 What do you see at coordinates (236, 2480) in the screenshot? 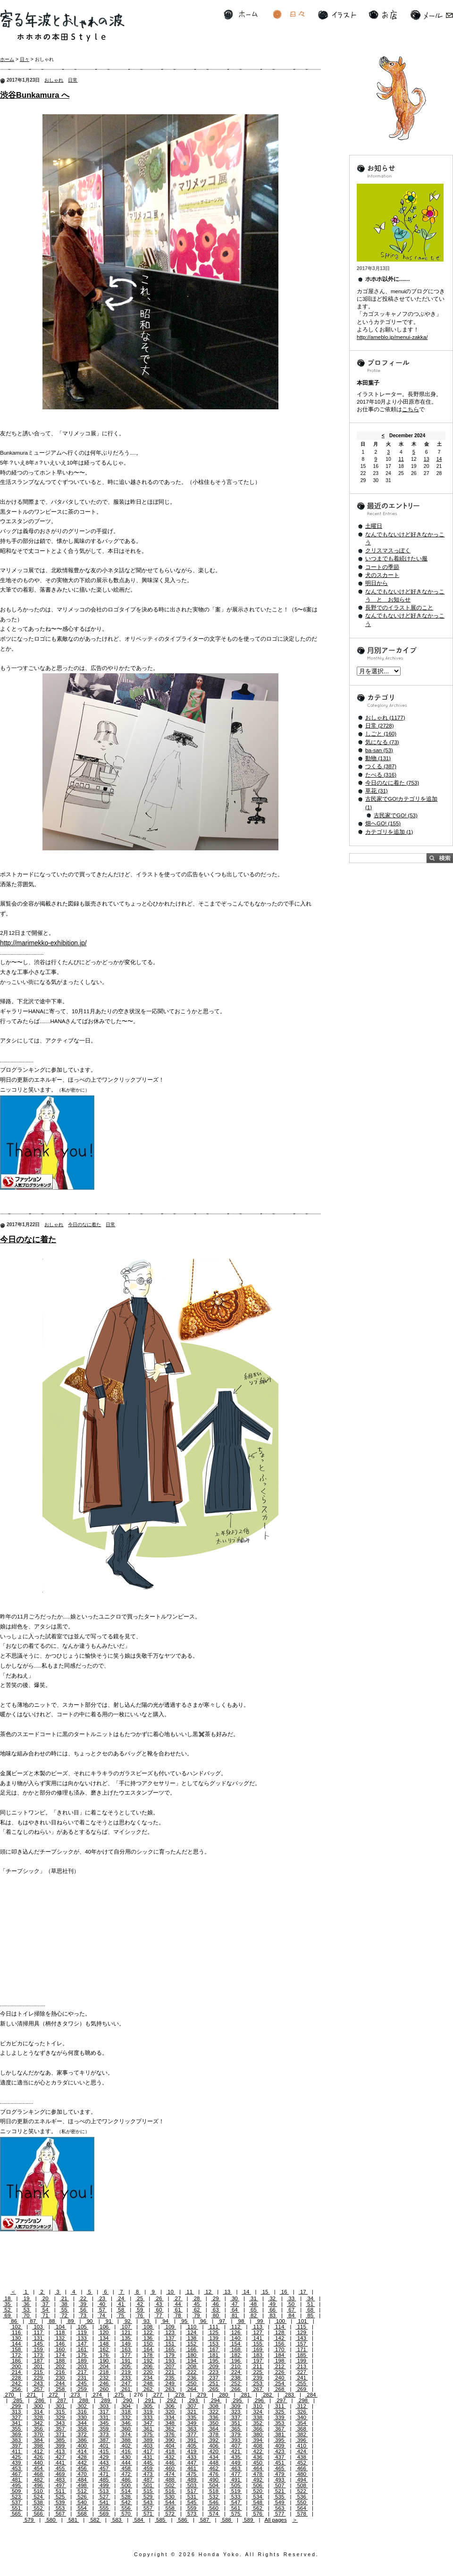
I see `491` at bounding box center [236, 2480].